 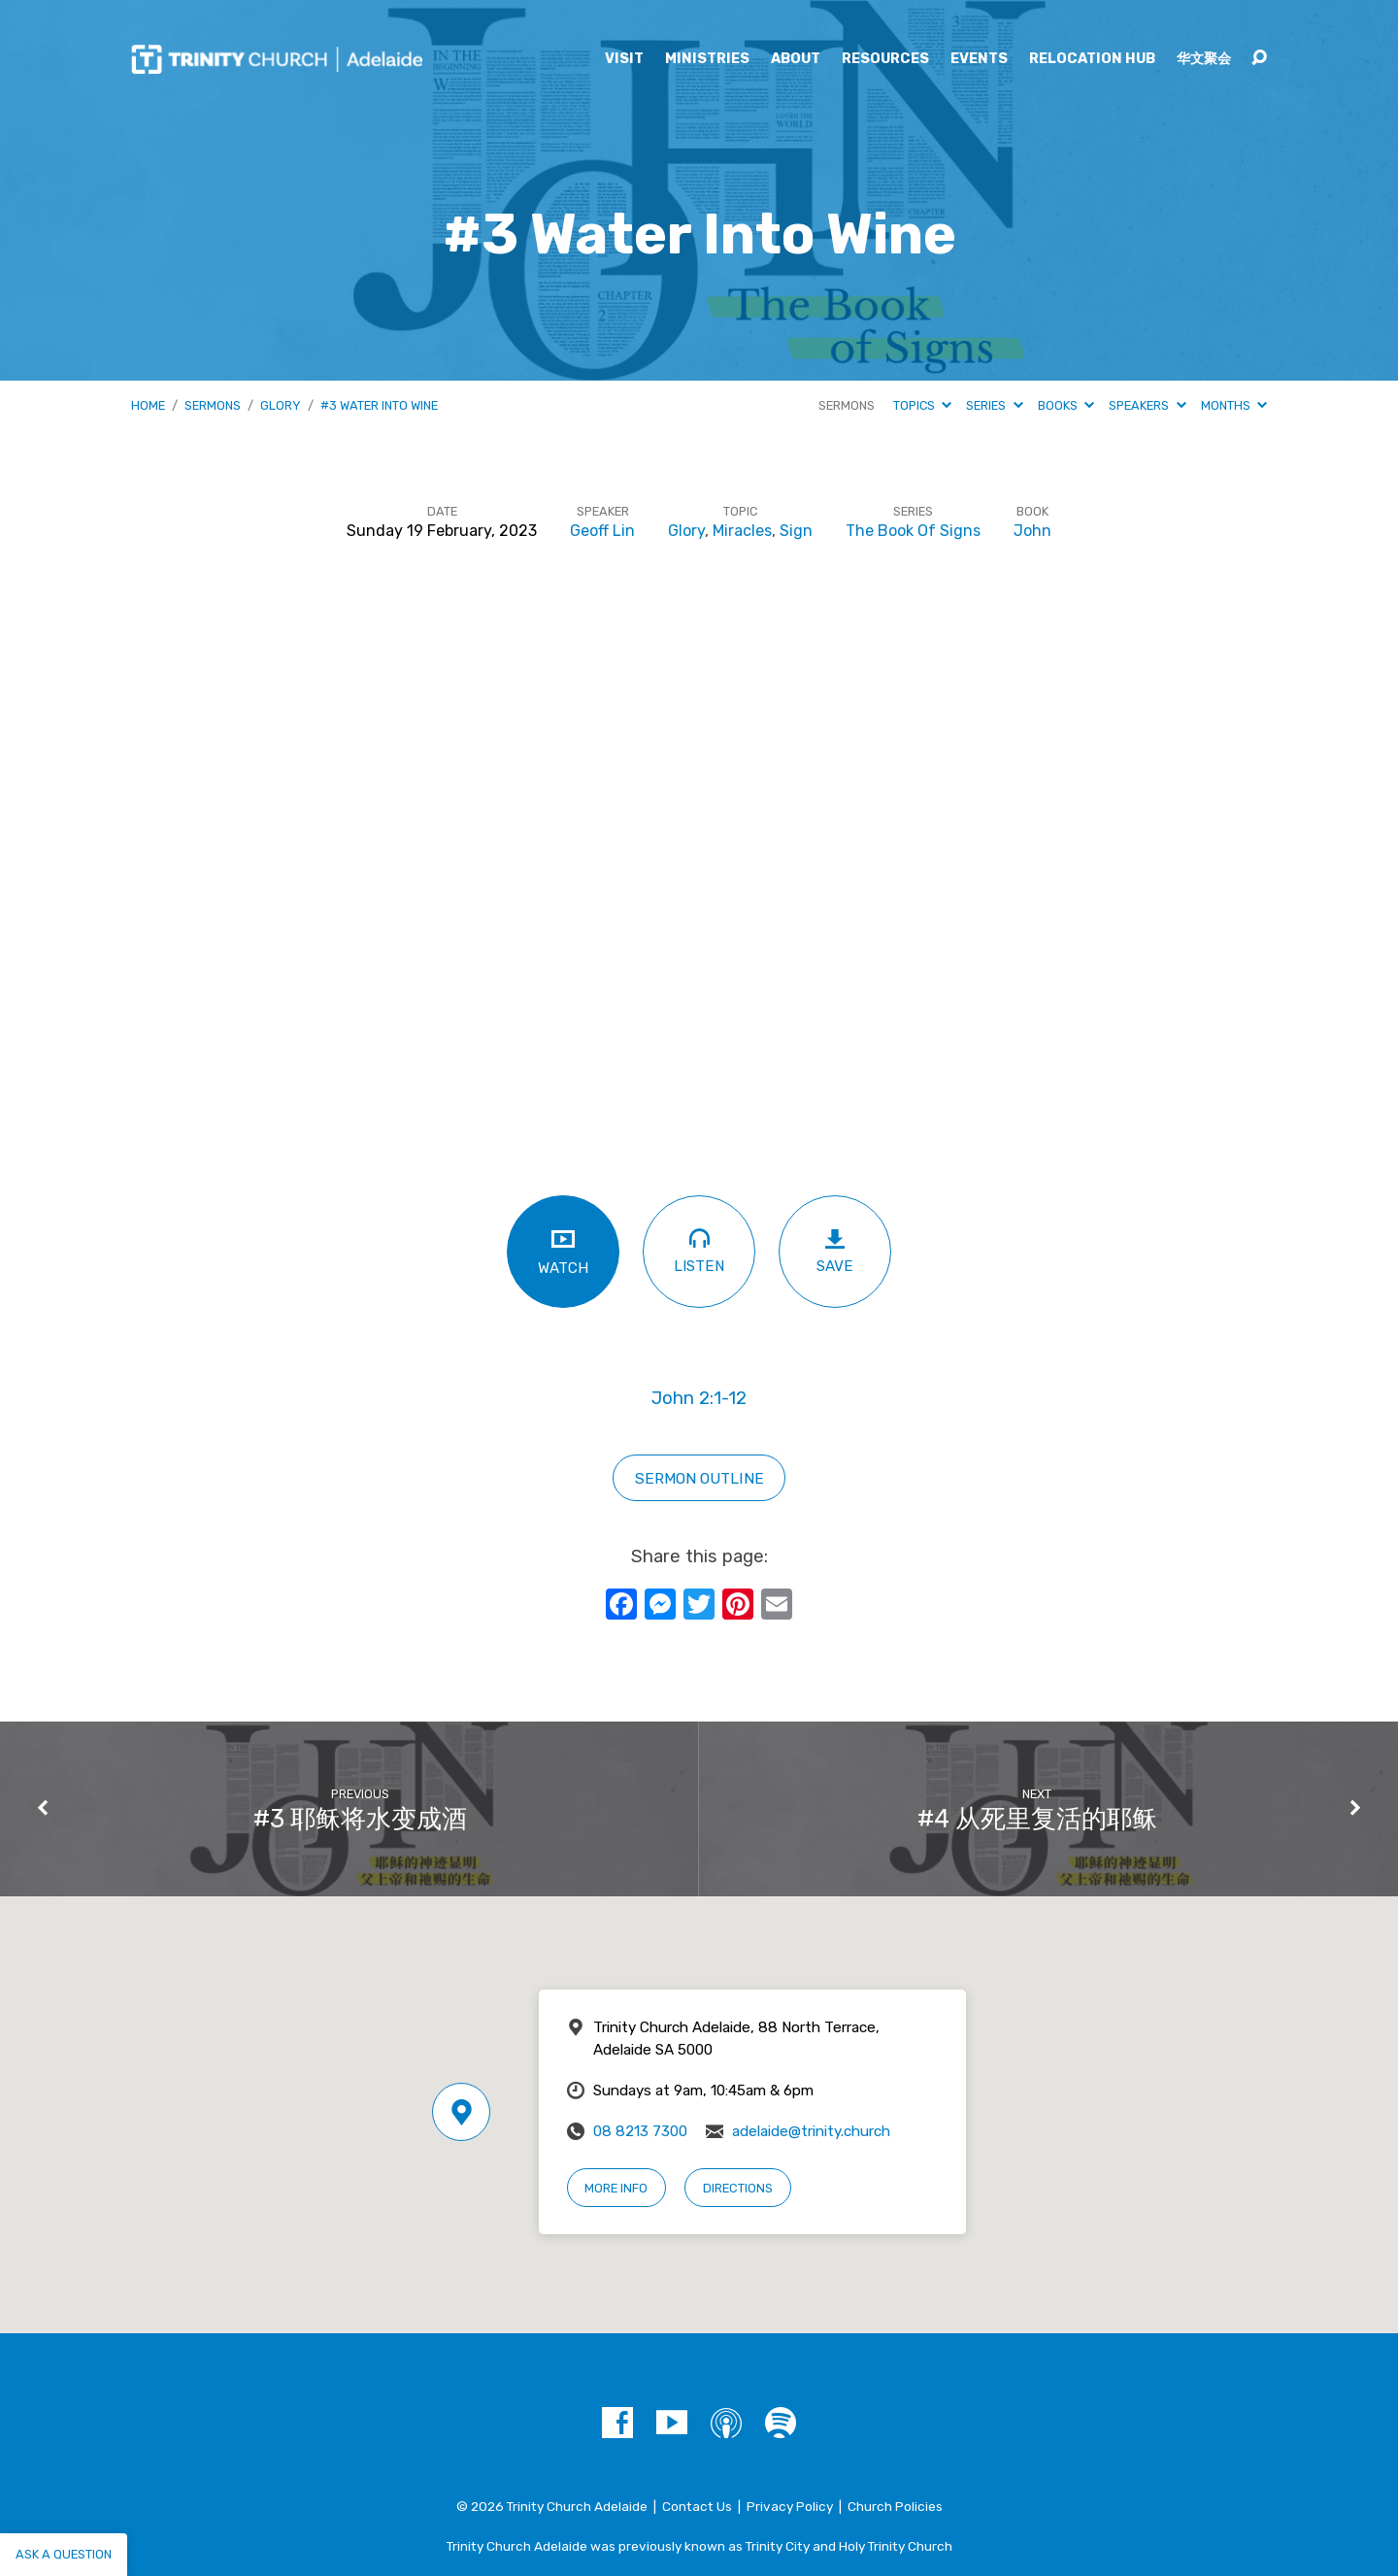 What do you see at coordinates (795, 59) in the screenshot?
I see `About` at bounding box center [795, 59].